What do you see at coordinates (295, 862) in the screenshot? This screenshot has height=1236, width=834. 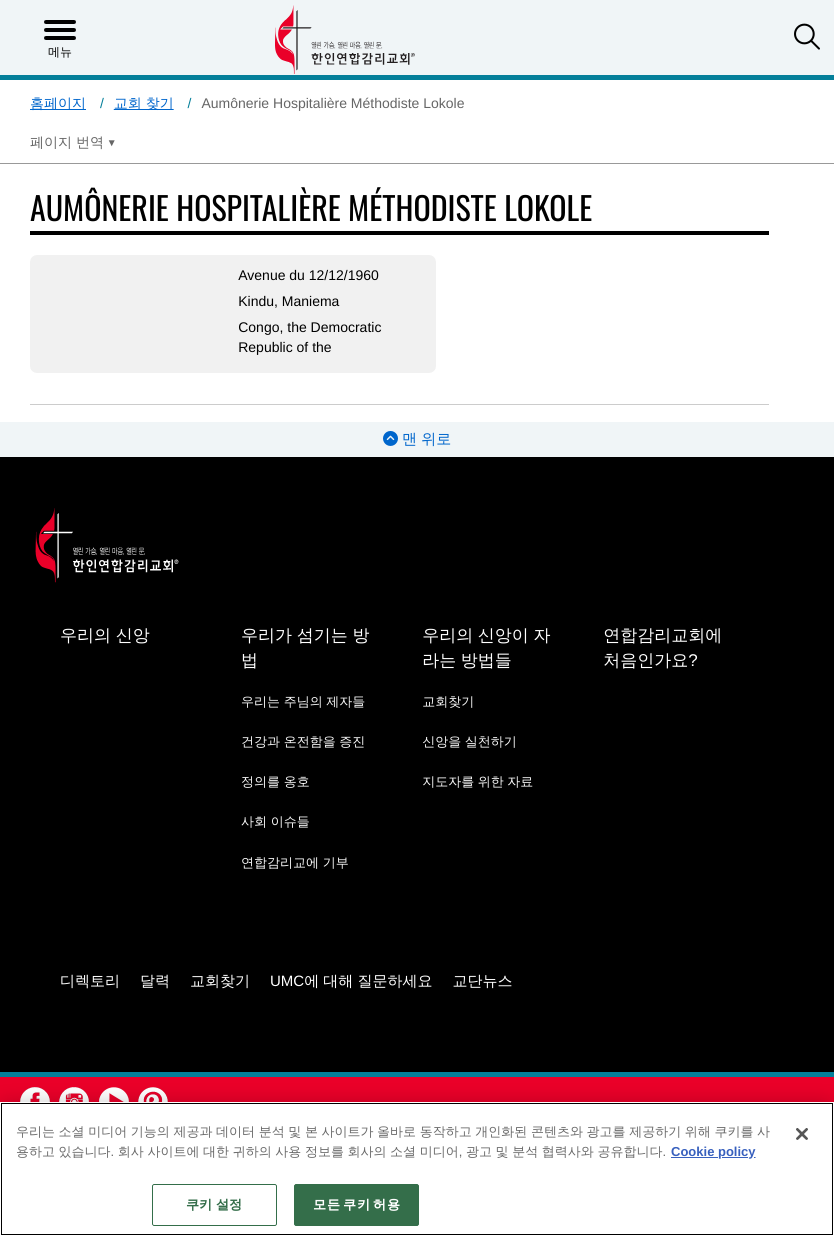 I see `연합감리교에 기부` at bounding box center [295, 862].